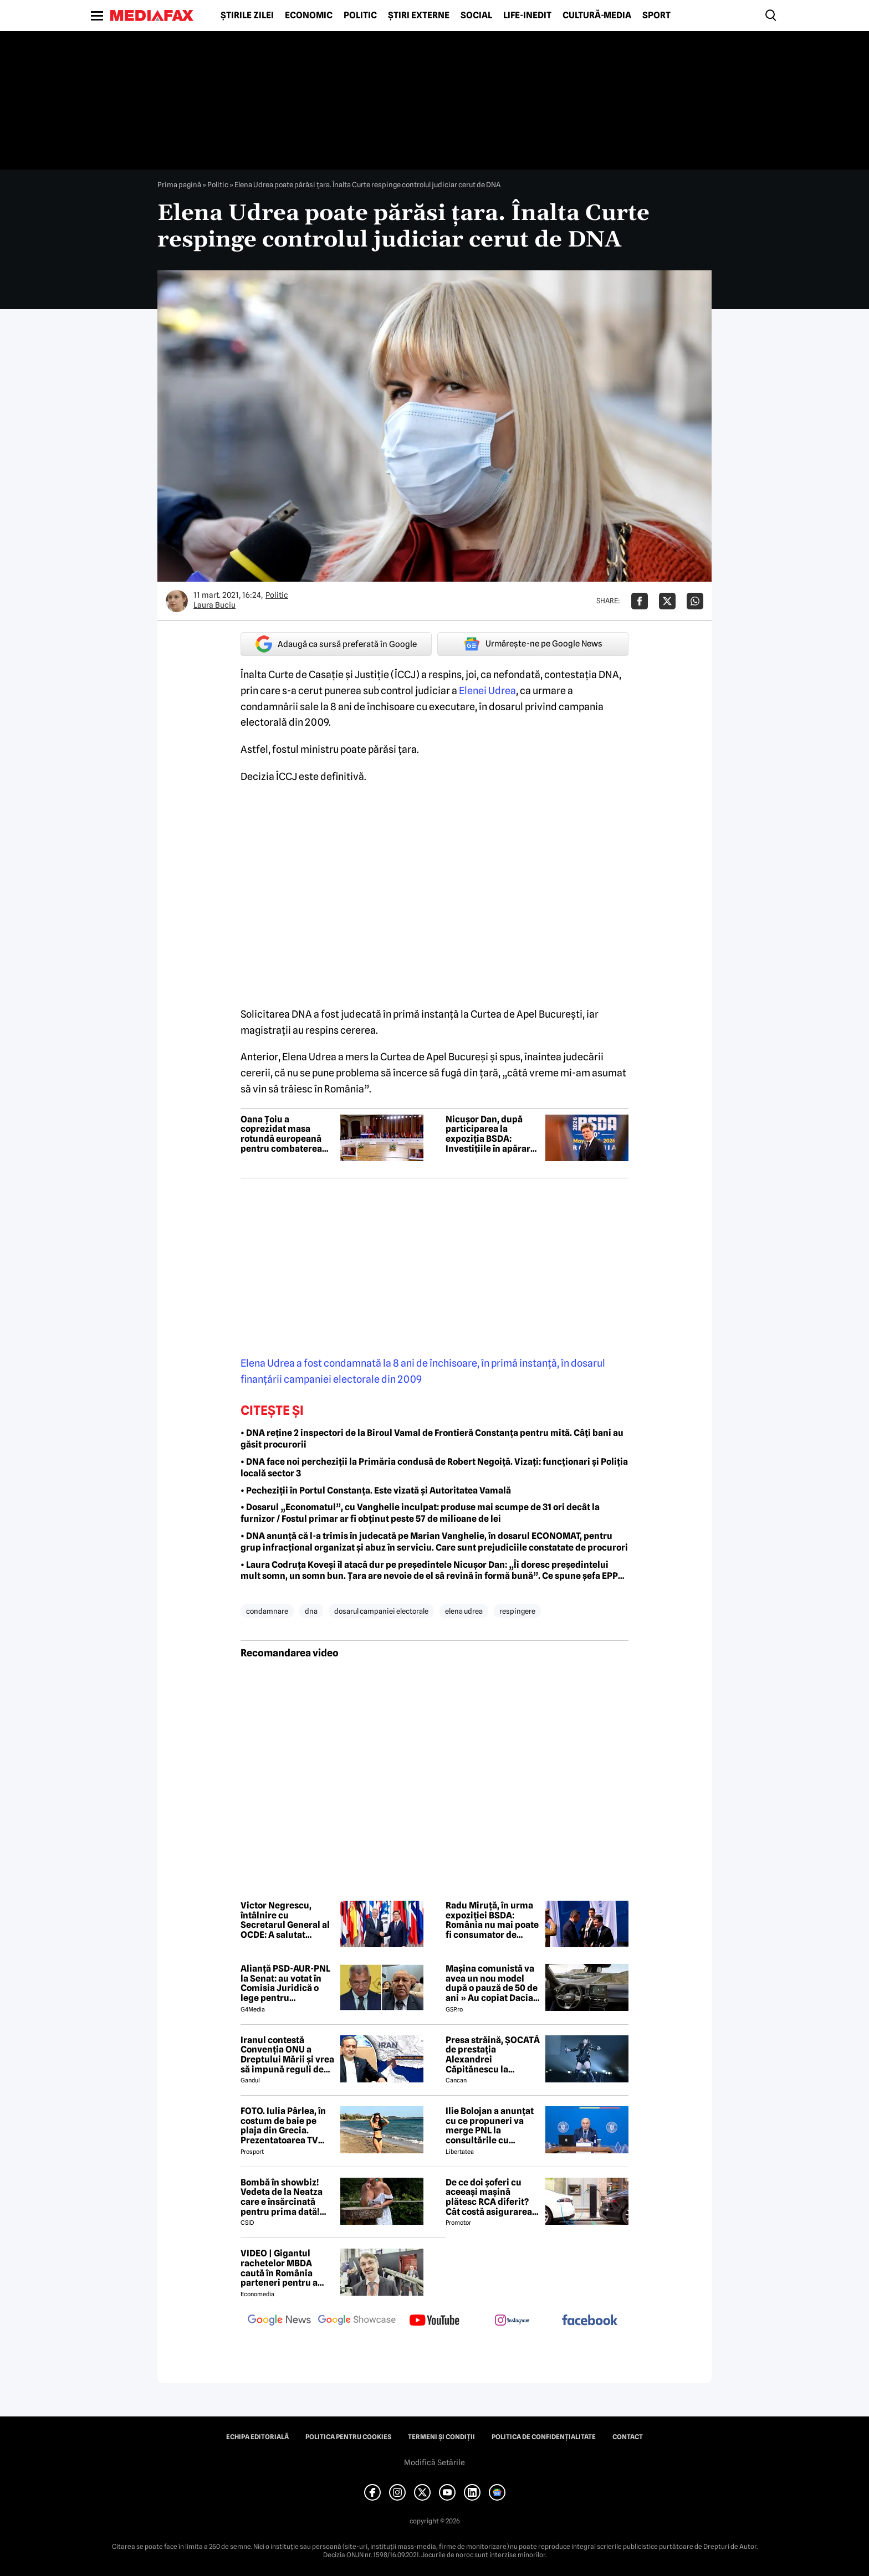 The height and width of the screenshot is (2576, 869). I want to click on Alianță PSD-AUR-PNL la Senat: au votat în Comisia Juridică o lege pentru intimidarea ONG-urilor, după model Viktor Orban, so click(285, 1983).